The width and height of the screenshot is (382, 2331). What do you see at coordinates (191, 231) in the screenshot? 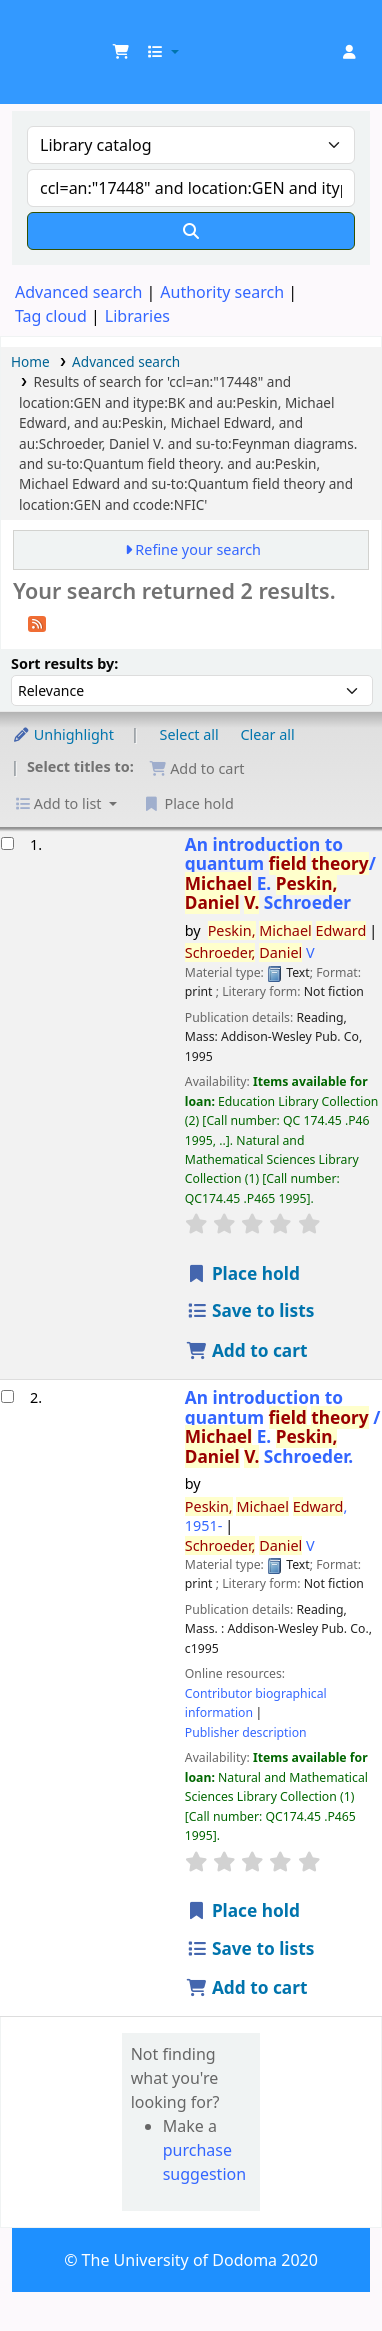
I see `[Search]` at bounding box center [191, 231].